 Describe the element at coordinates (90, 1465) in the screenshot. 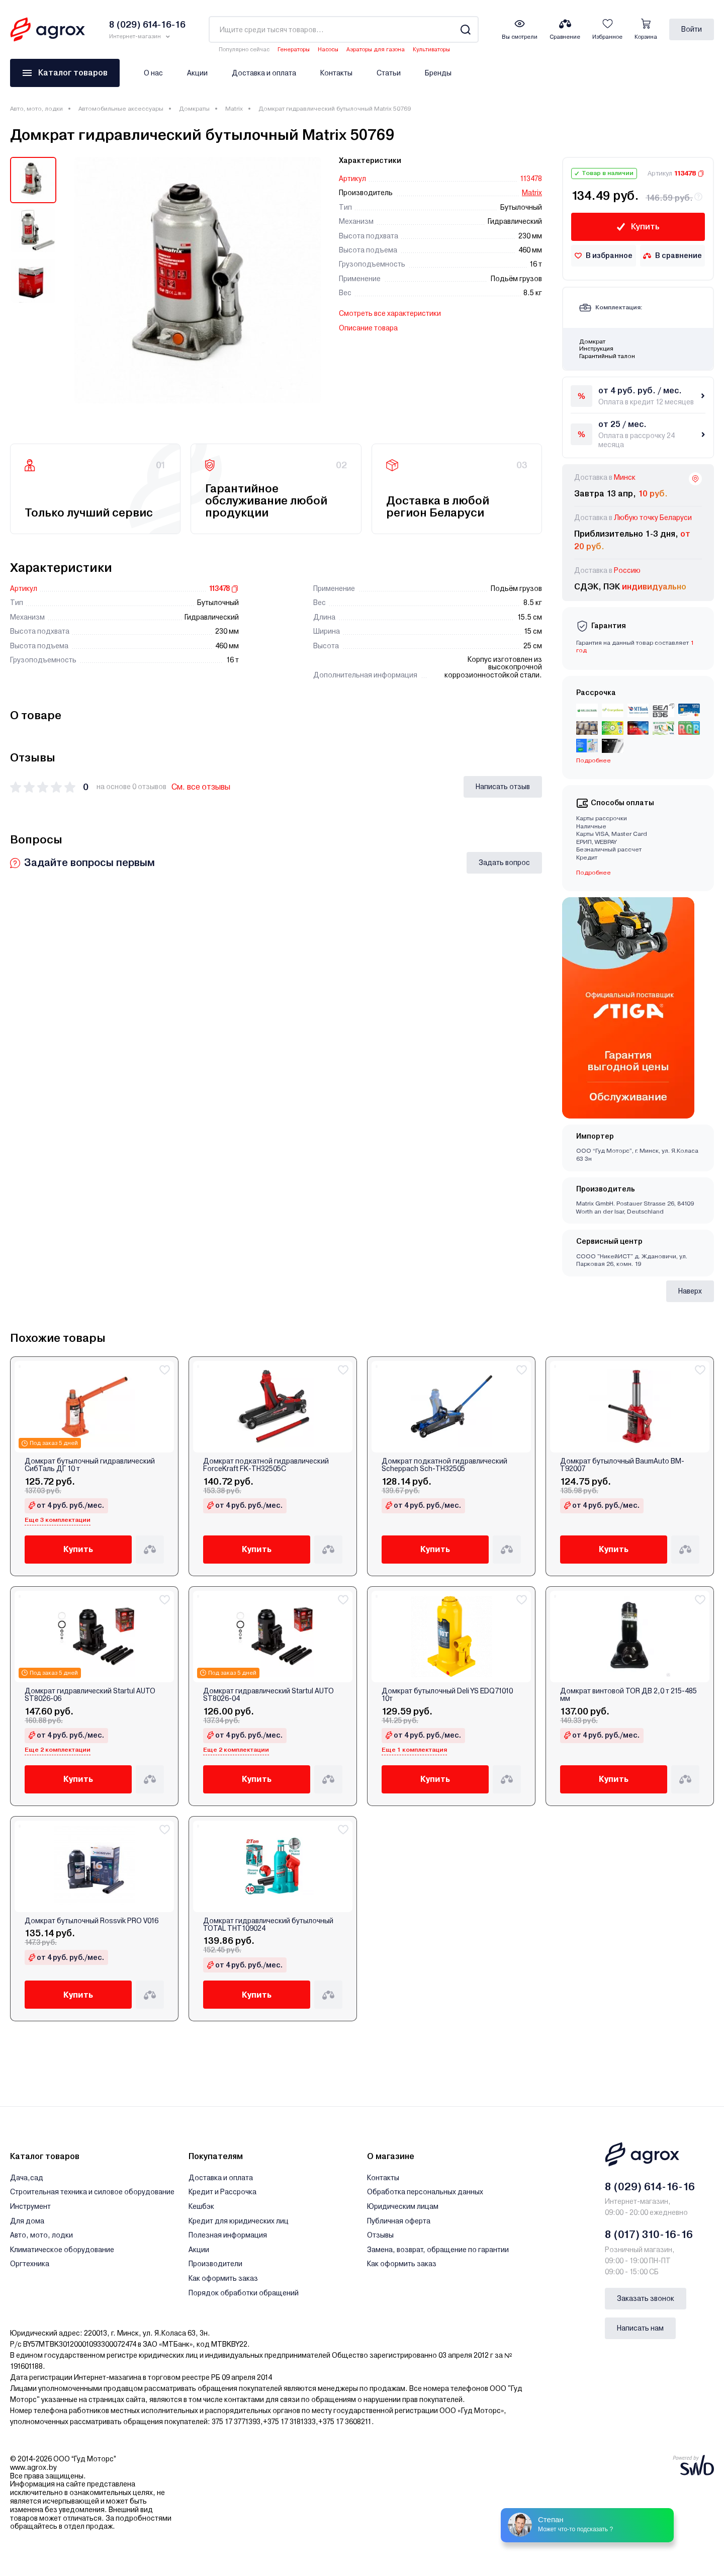

I see `Домкрат бутылочный гидравлический СибТаль ДГ 10 т` at that location.